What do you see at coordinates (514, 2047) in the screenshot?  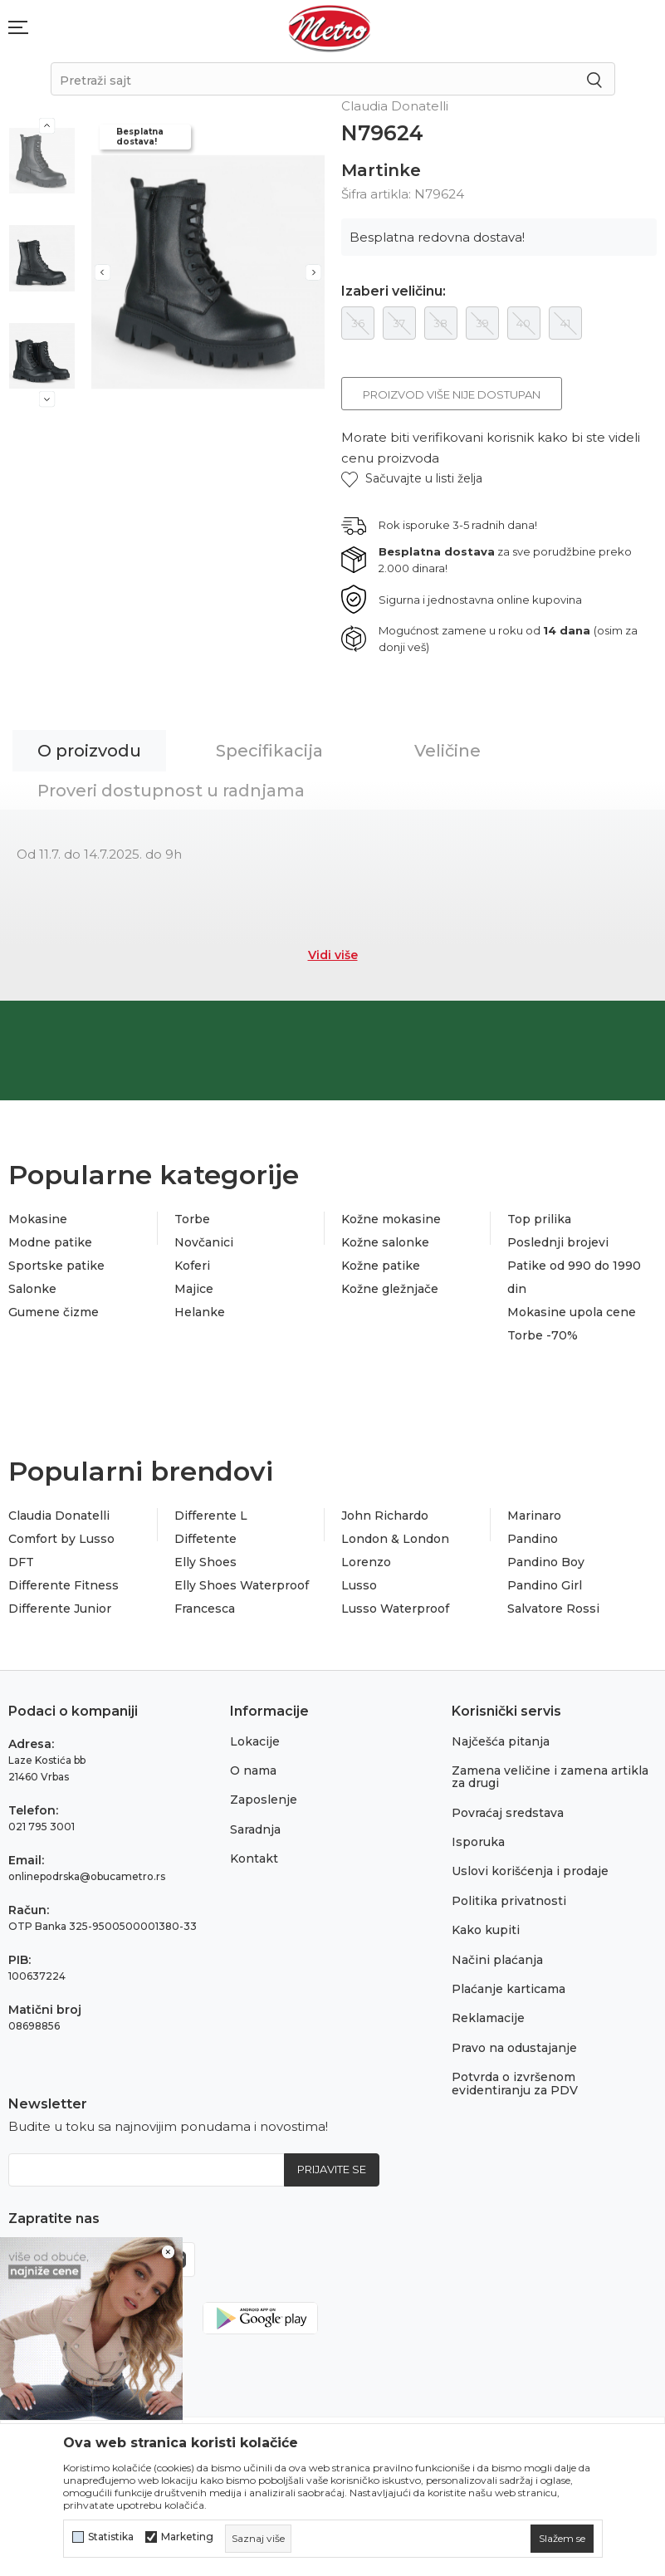 I see `Pravo na odustajanje` at bounding box center [514, 2047].